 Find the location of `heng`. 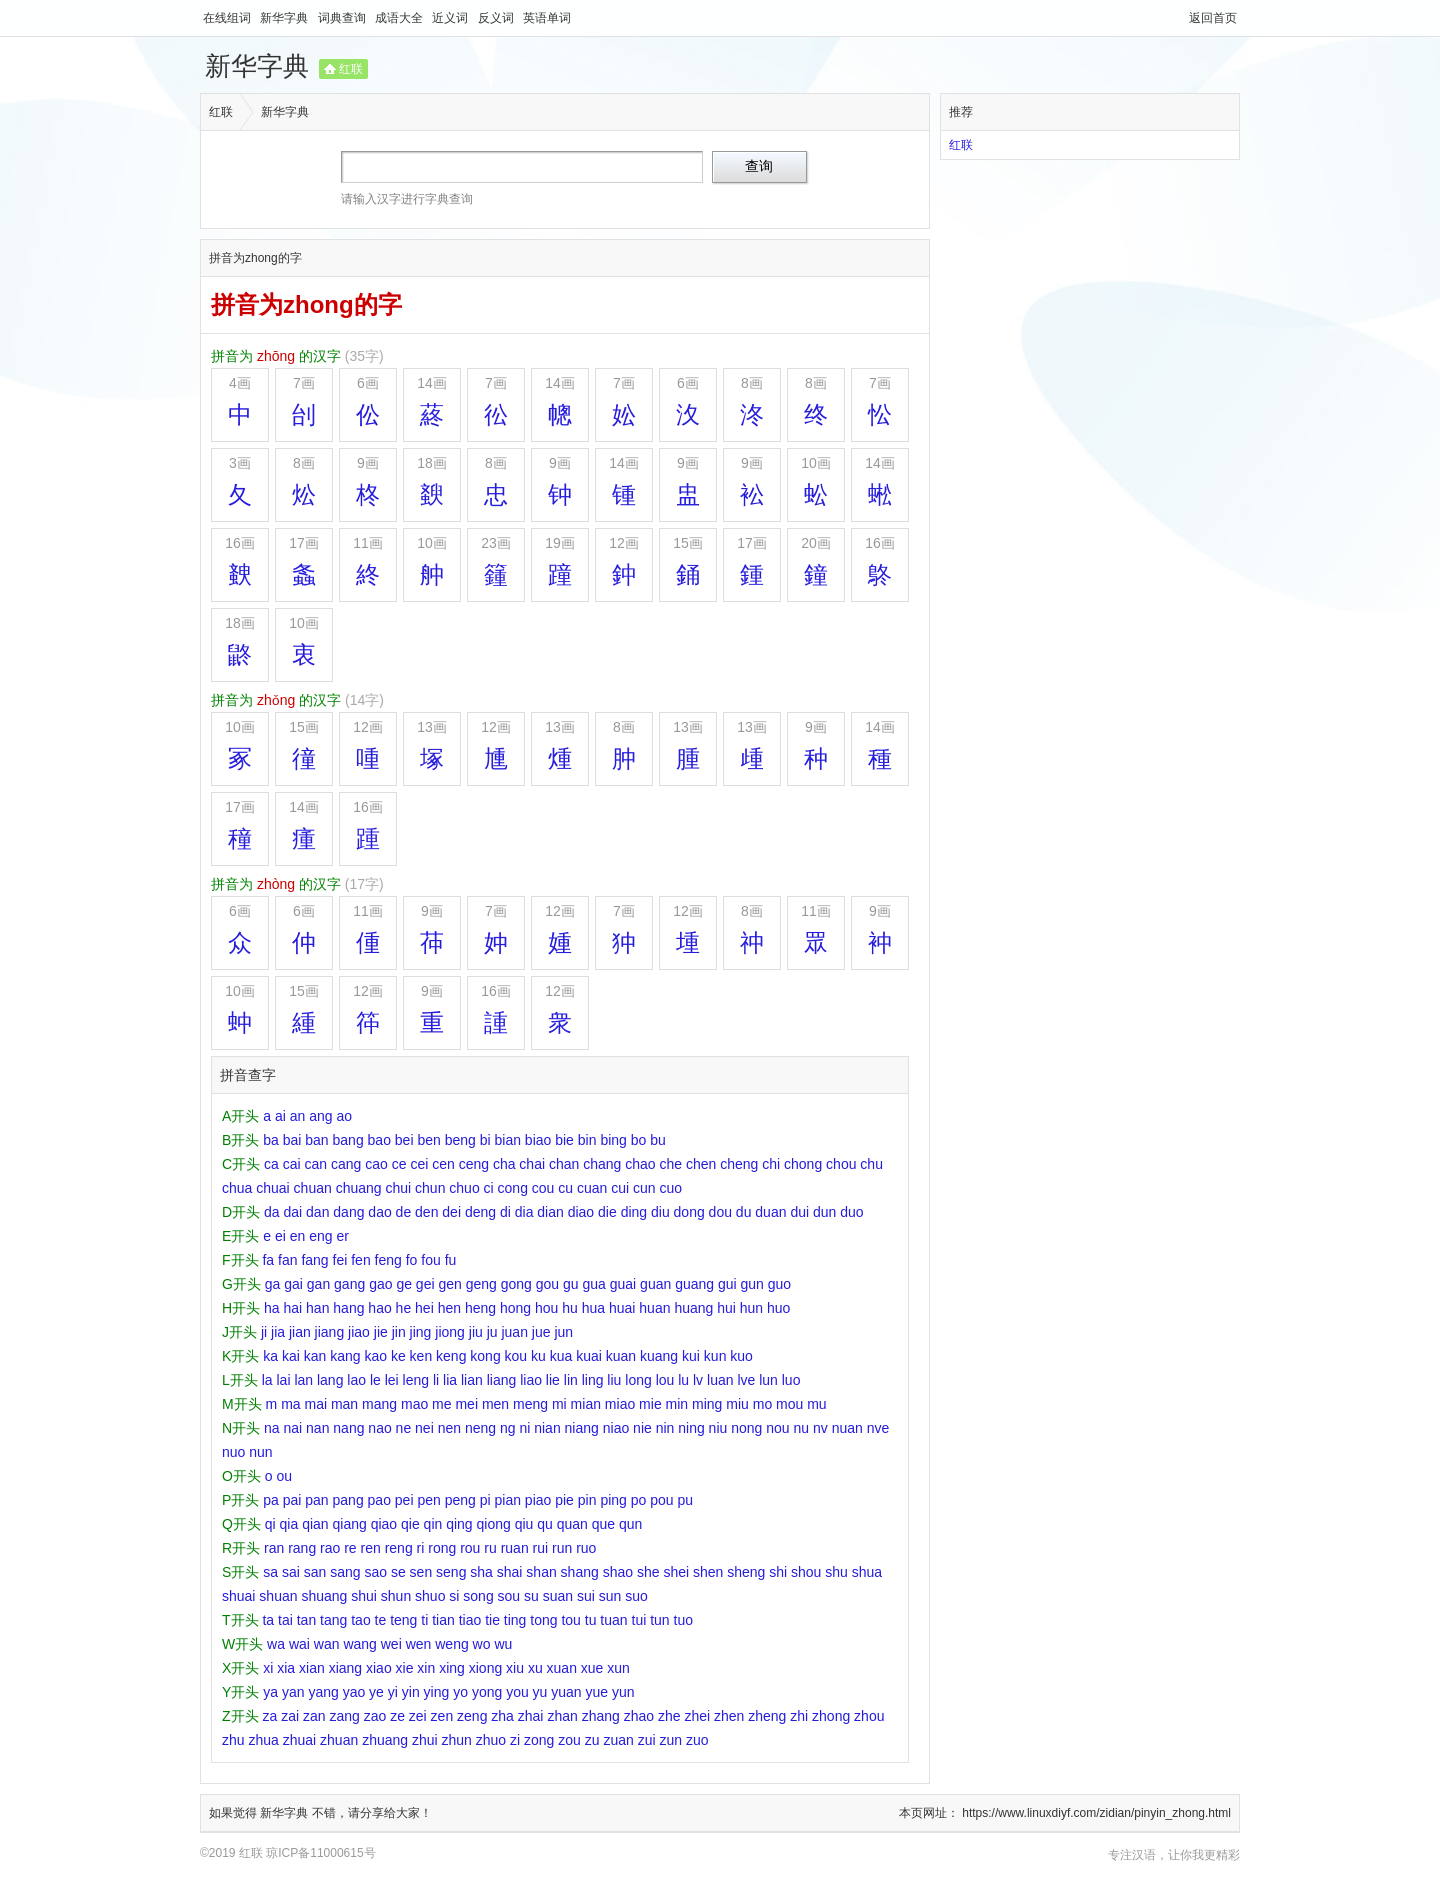

heng is located at coordinates (480, 1308).